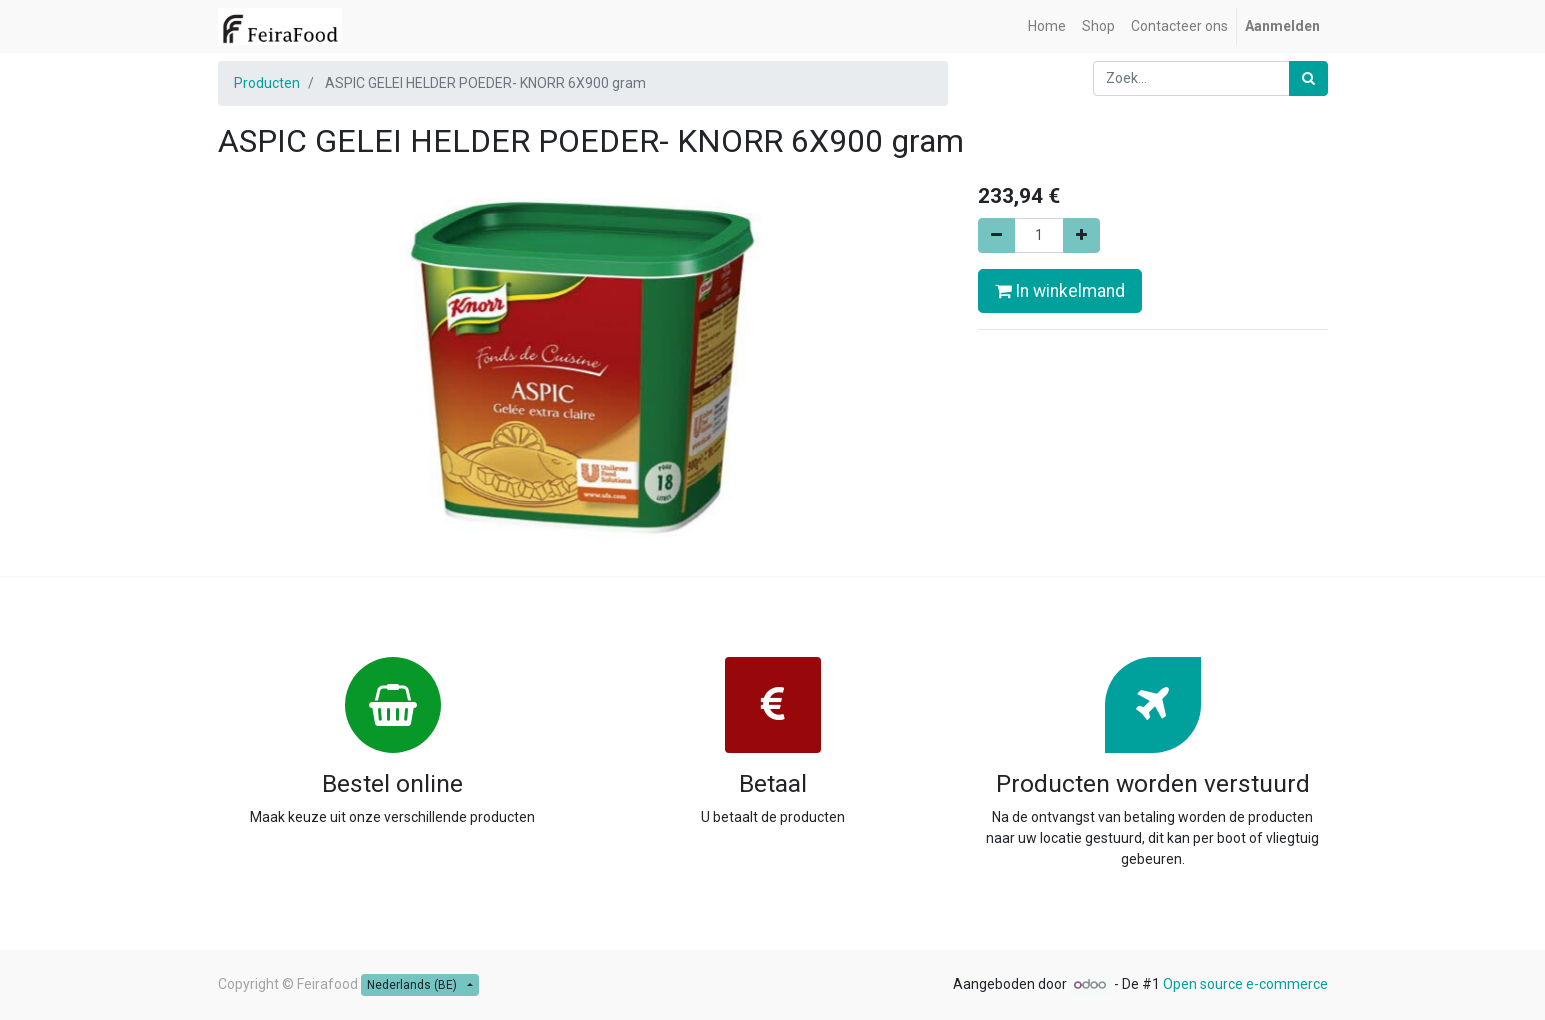  What do you see at coordinates (996, 235) in the screenshot?
I see `[Verwijder één]` at bounding box center [996, 235].